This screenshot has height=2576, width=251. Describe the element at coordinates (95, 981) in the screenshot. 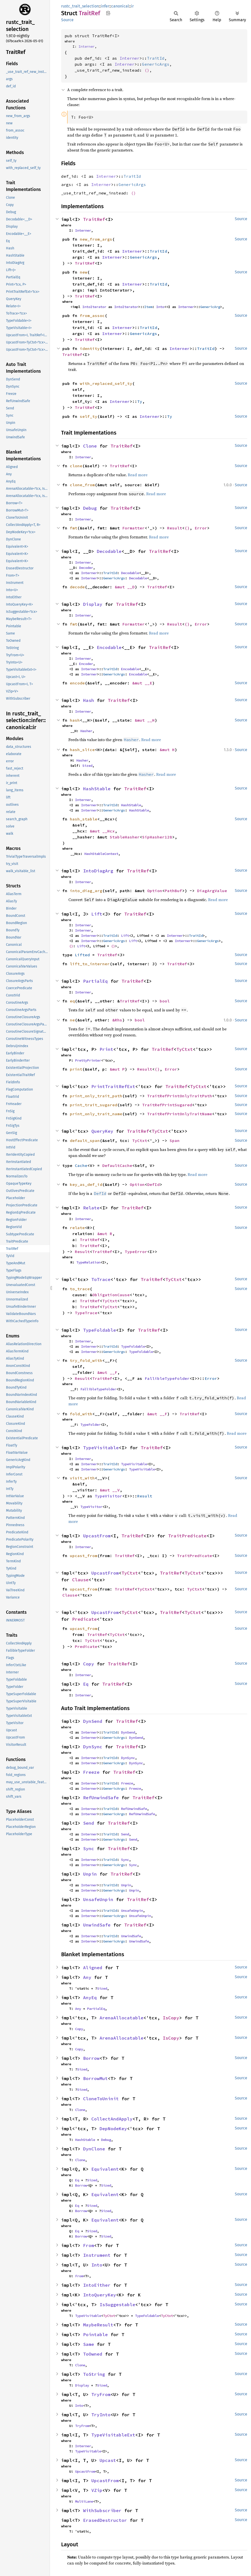

I see `PartialEq` at that location.